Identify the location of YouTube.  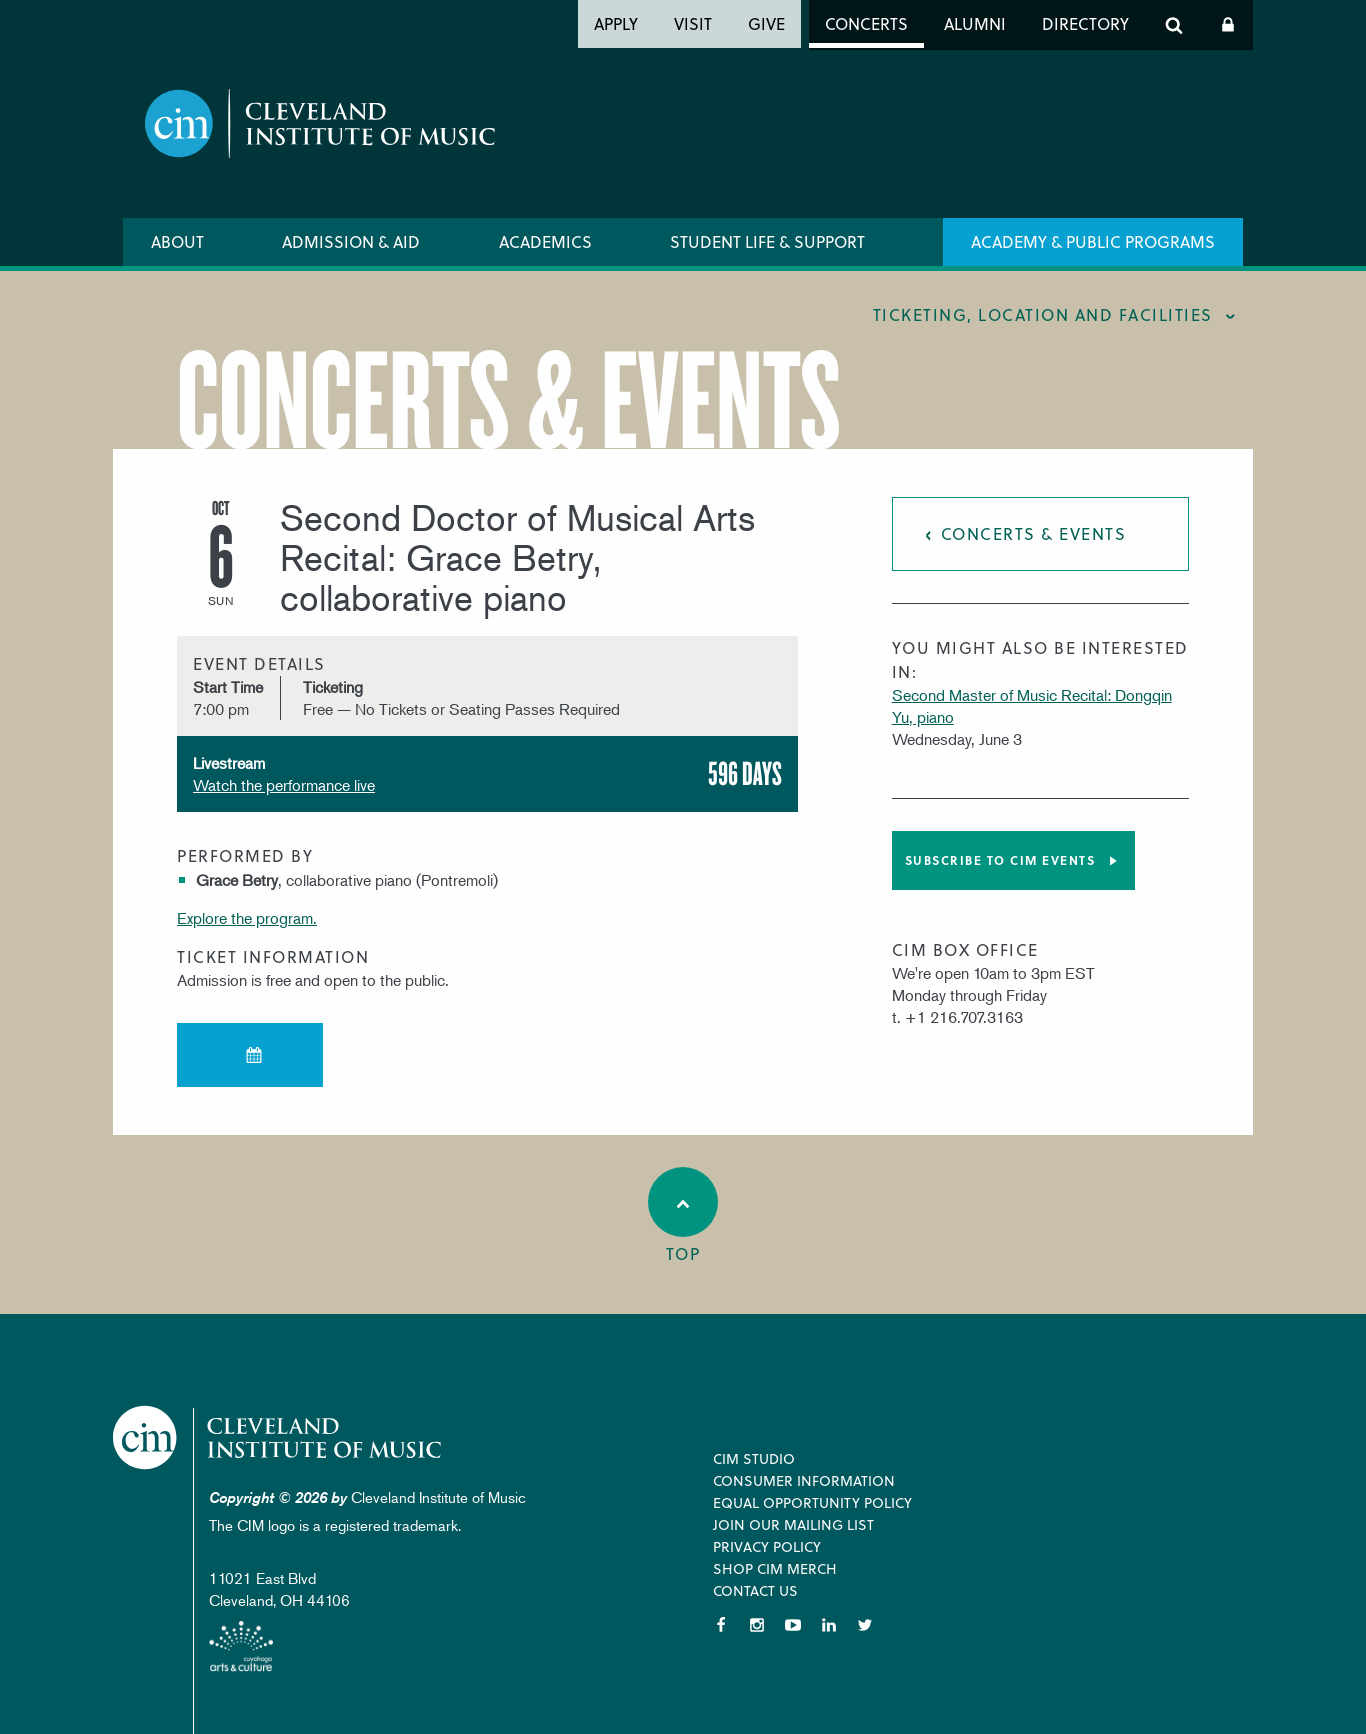
(793, 1625).